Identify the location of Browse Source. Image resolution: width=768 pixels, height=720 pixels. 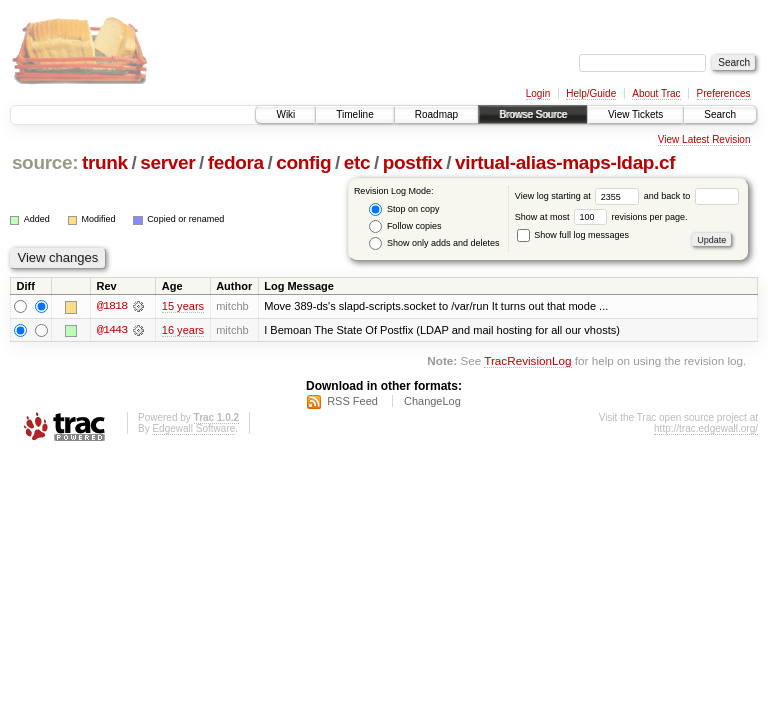
(533, 114).